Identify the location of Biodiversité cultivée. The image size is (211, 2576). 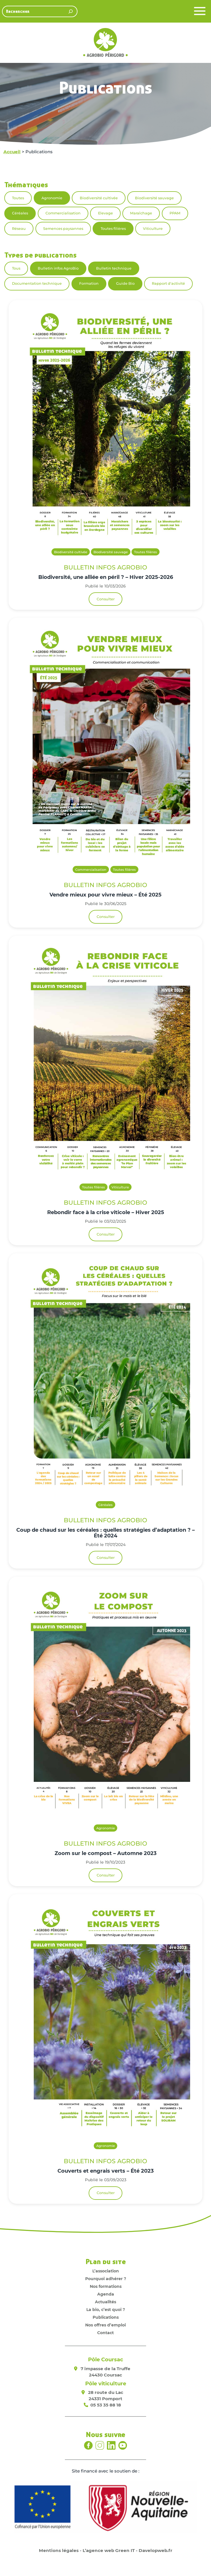
(99, 198).